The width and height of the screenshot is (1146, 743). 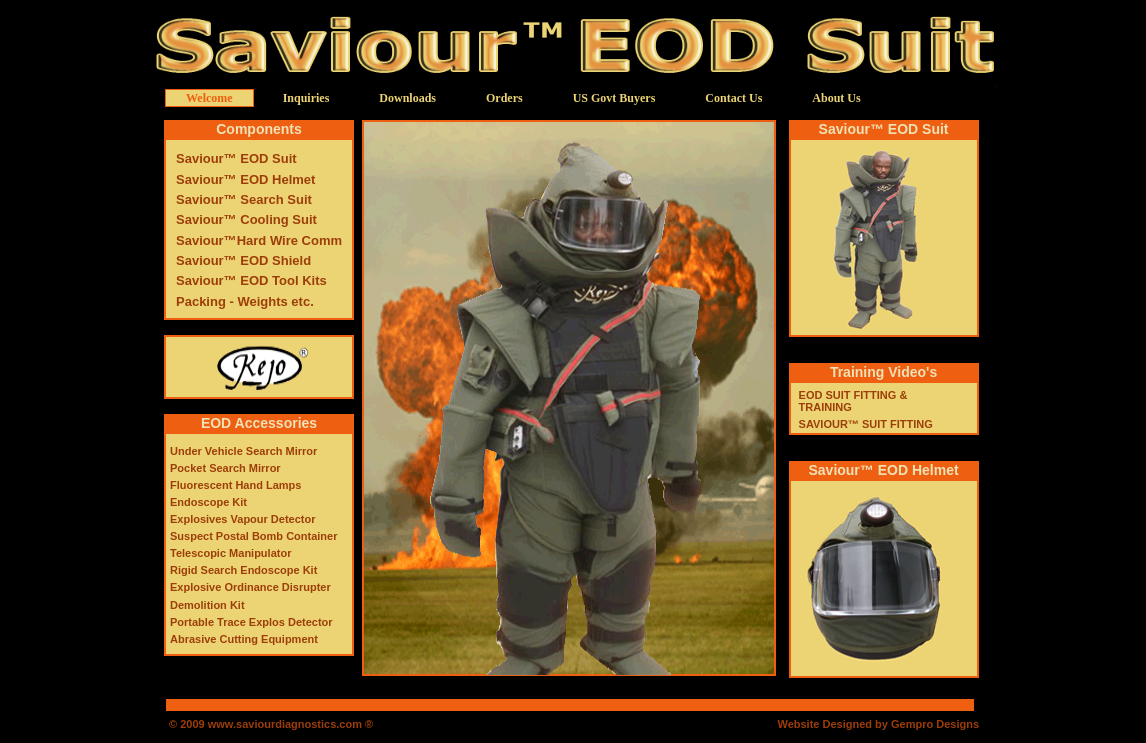 I want to click on Explosives Vapour Detector, so click(x=243, y=519).